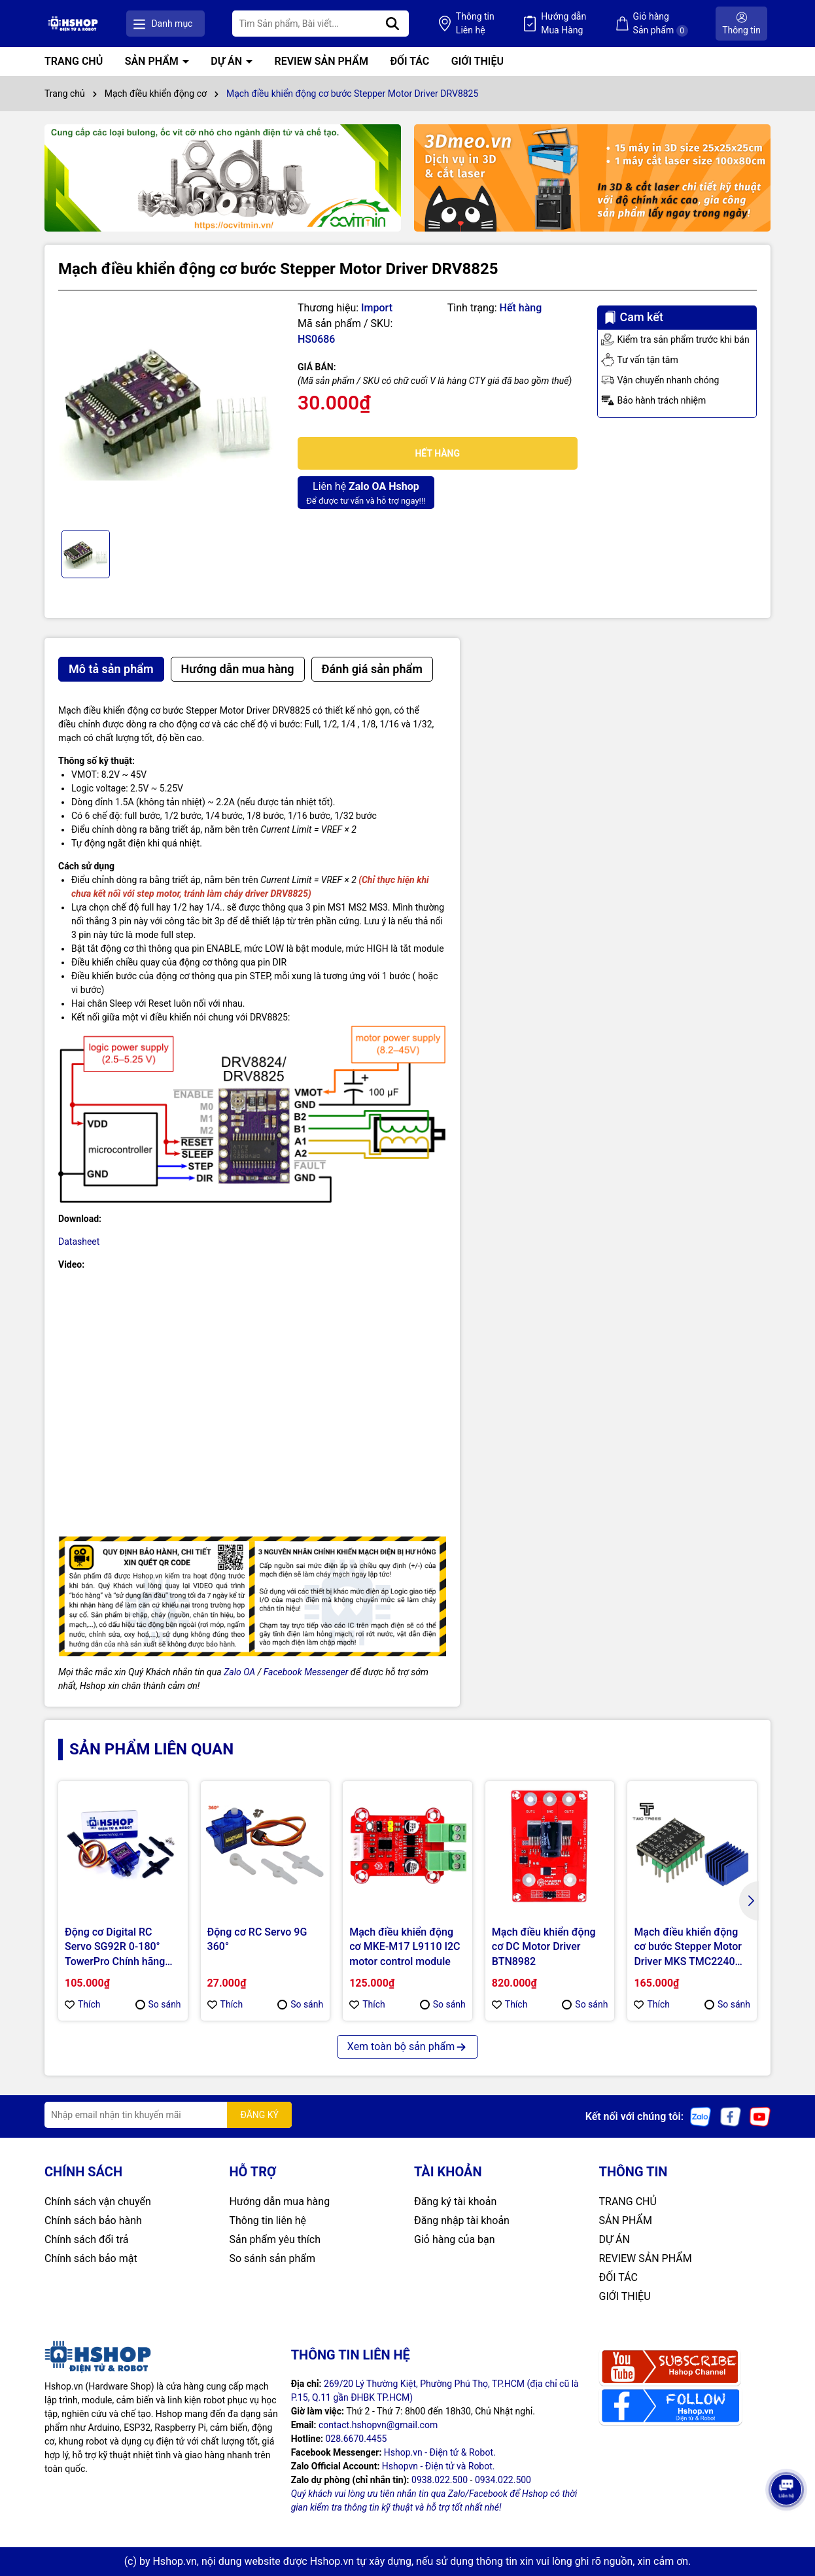 The height and width of the screenshot is (2576, 815). What do you see at coordinates (660, 24) in the screenshot?
I see `Giỏ hàng Sản phẩm` at bounding box center [660, 24].